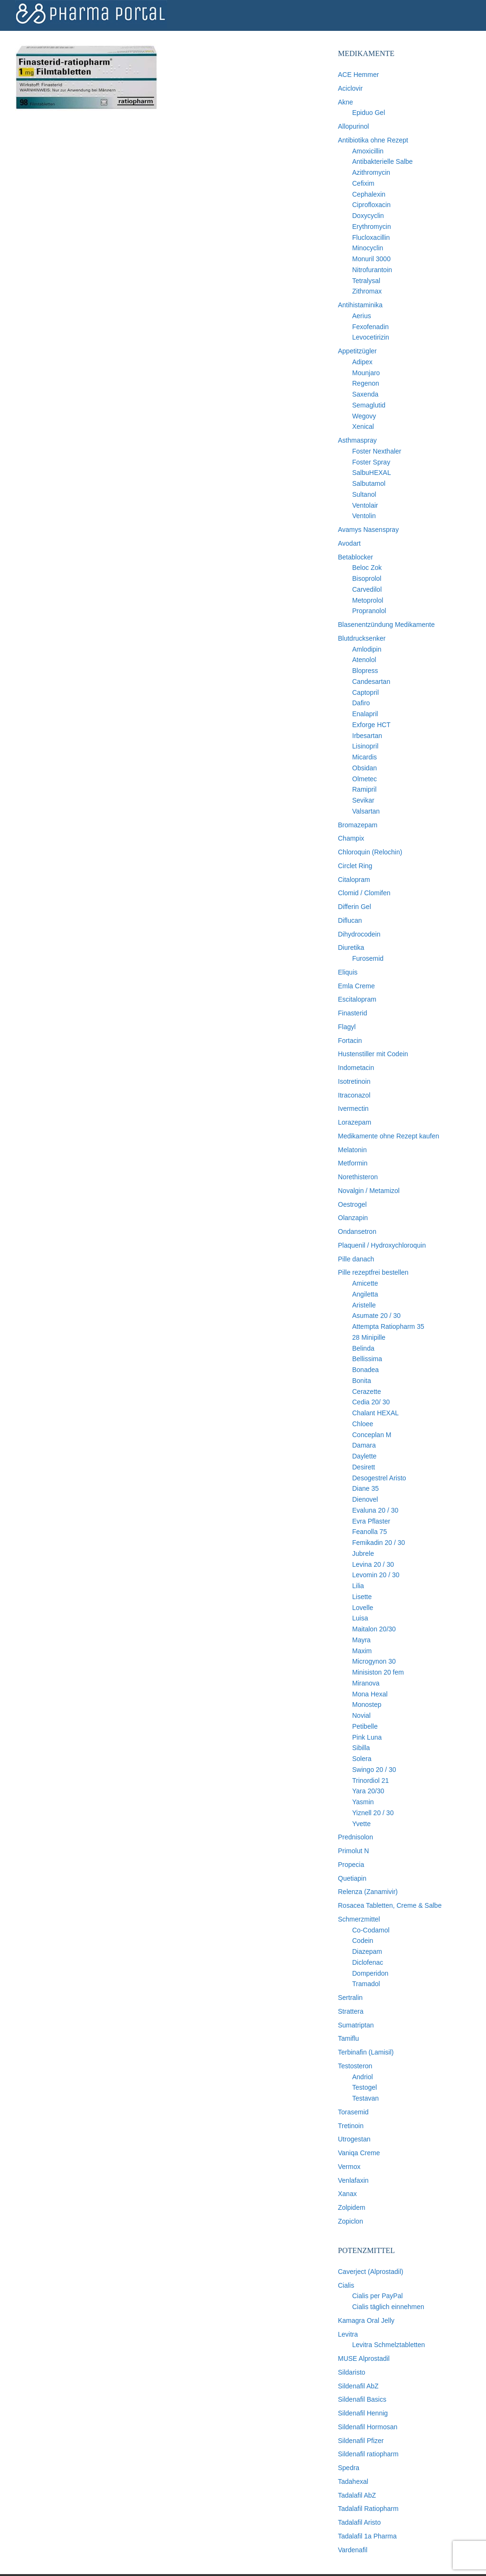 Image resolution: width=486 pixels, height=2576 pixels. I want to click on Cedia 20/ 30, so click(371, 1402).